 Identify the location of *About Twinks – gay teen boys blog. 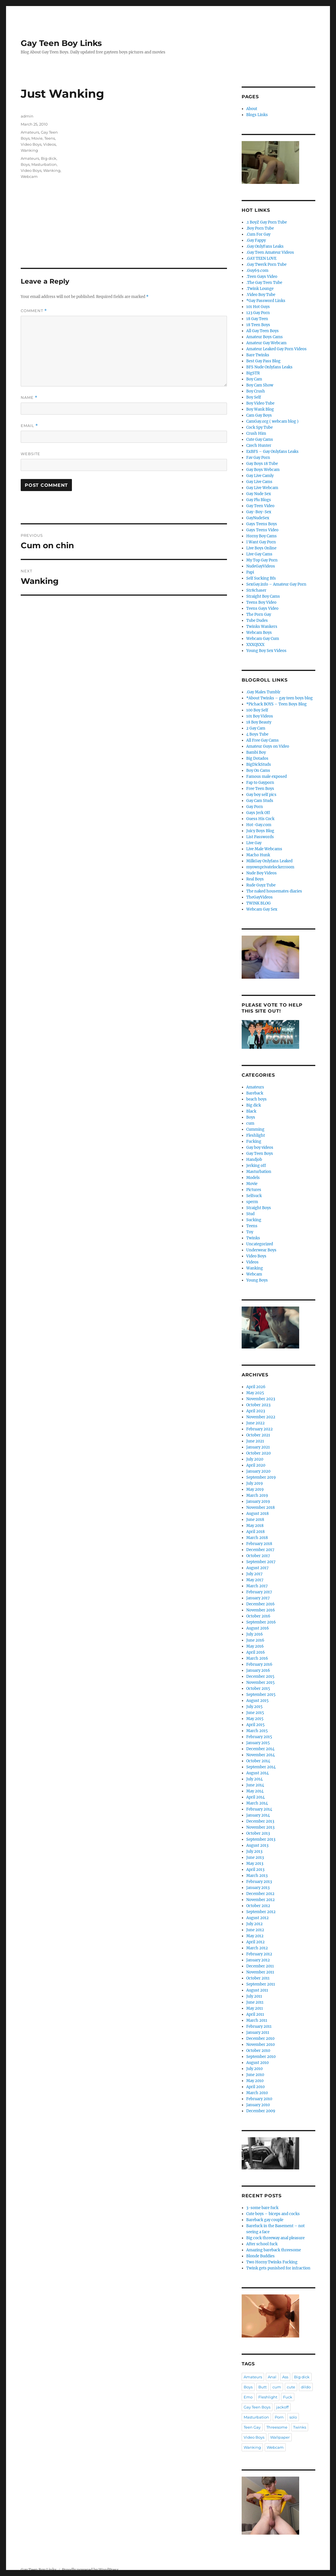
(279, 698).